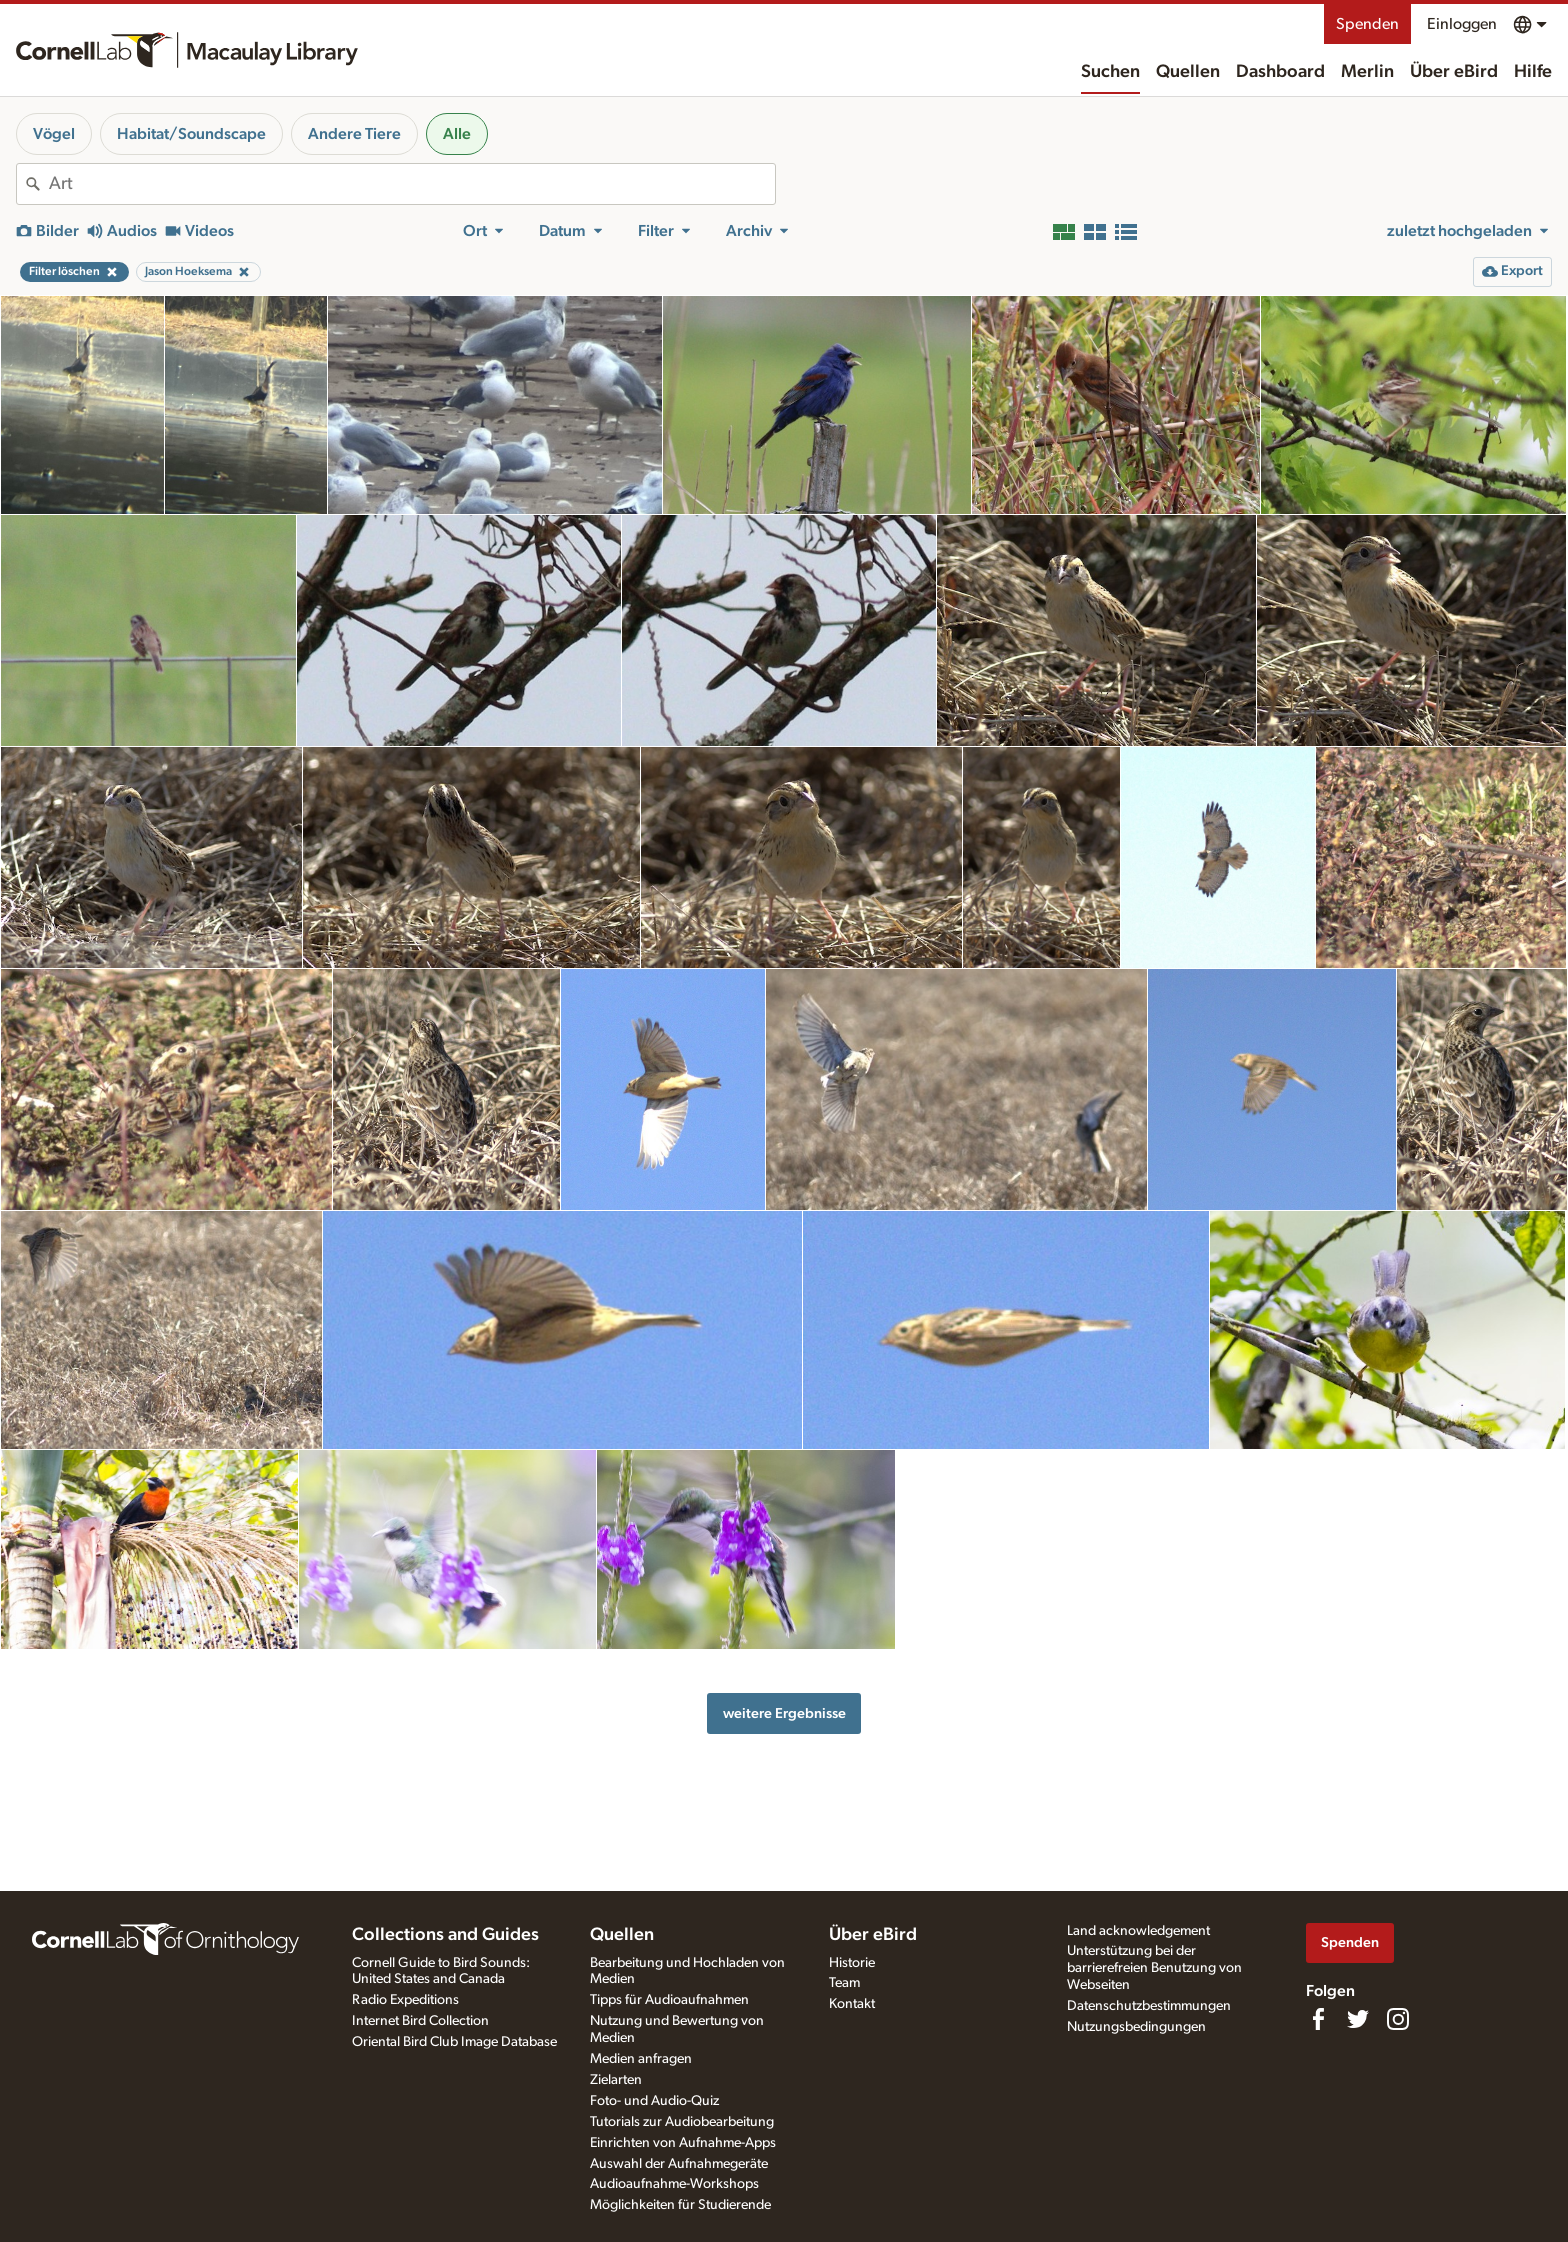  Describe the element at coordinates (457, 134) in the screenshot. I see `Alle` at that location.